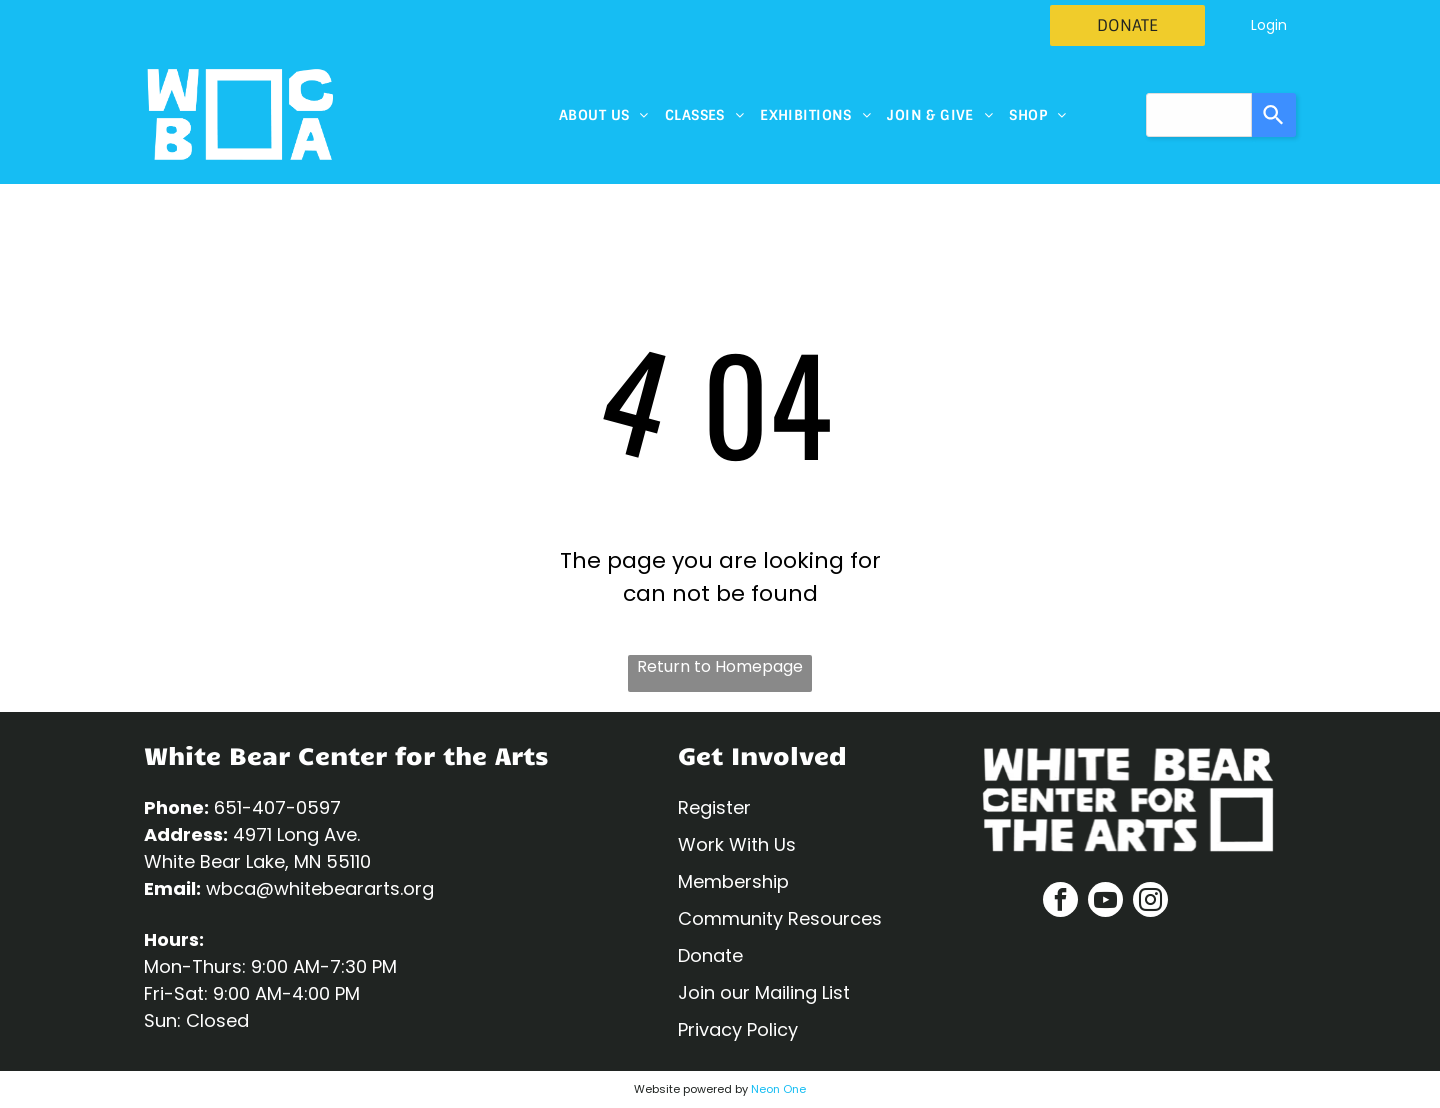  What do you see at coordinates (1105, 902) in the screenshot?
I see `[youtube]` at bounding box center [1105, 902].